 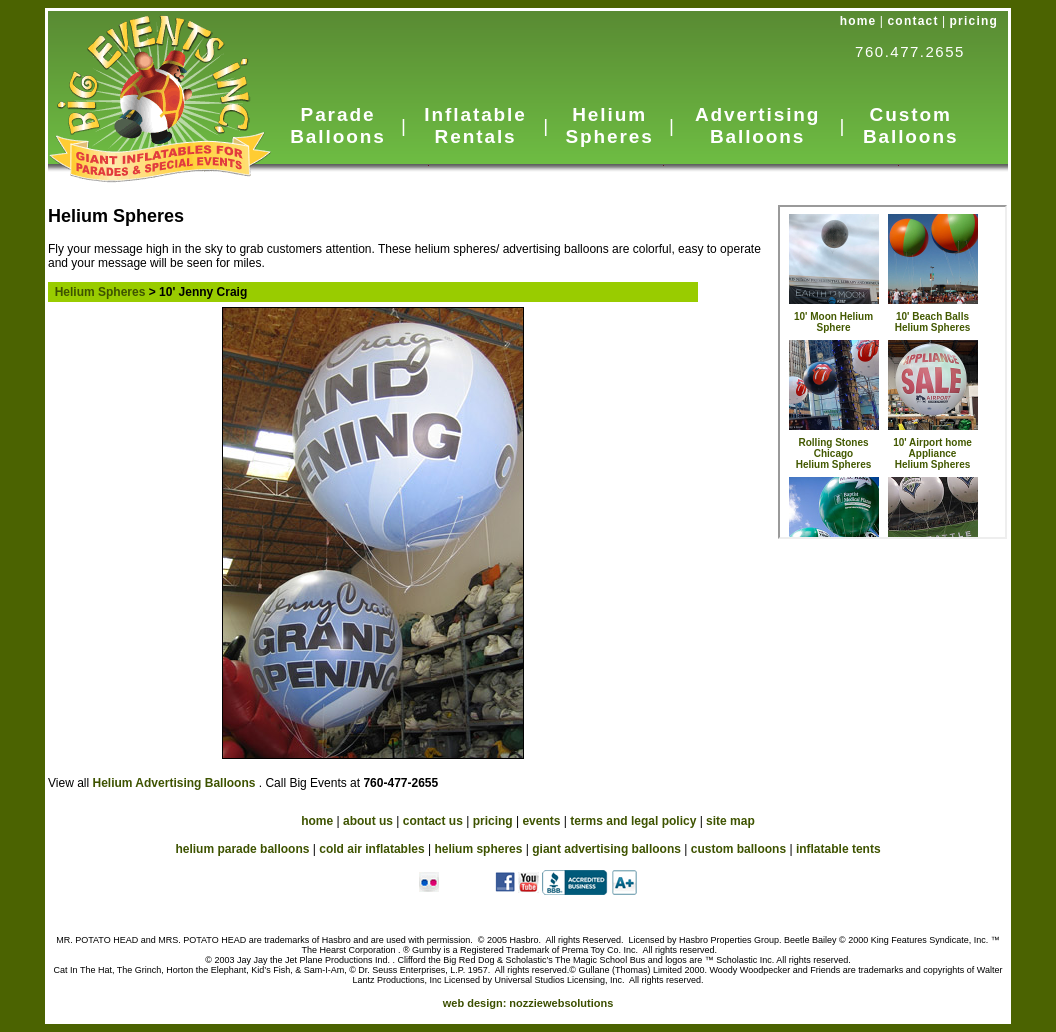 I want to click on <a href="../HeliumSpheres.htm">Cold Air Inflatables</a>, so click(x=892, y=372).